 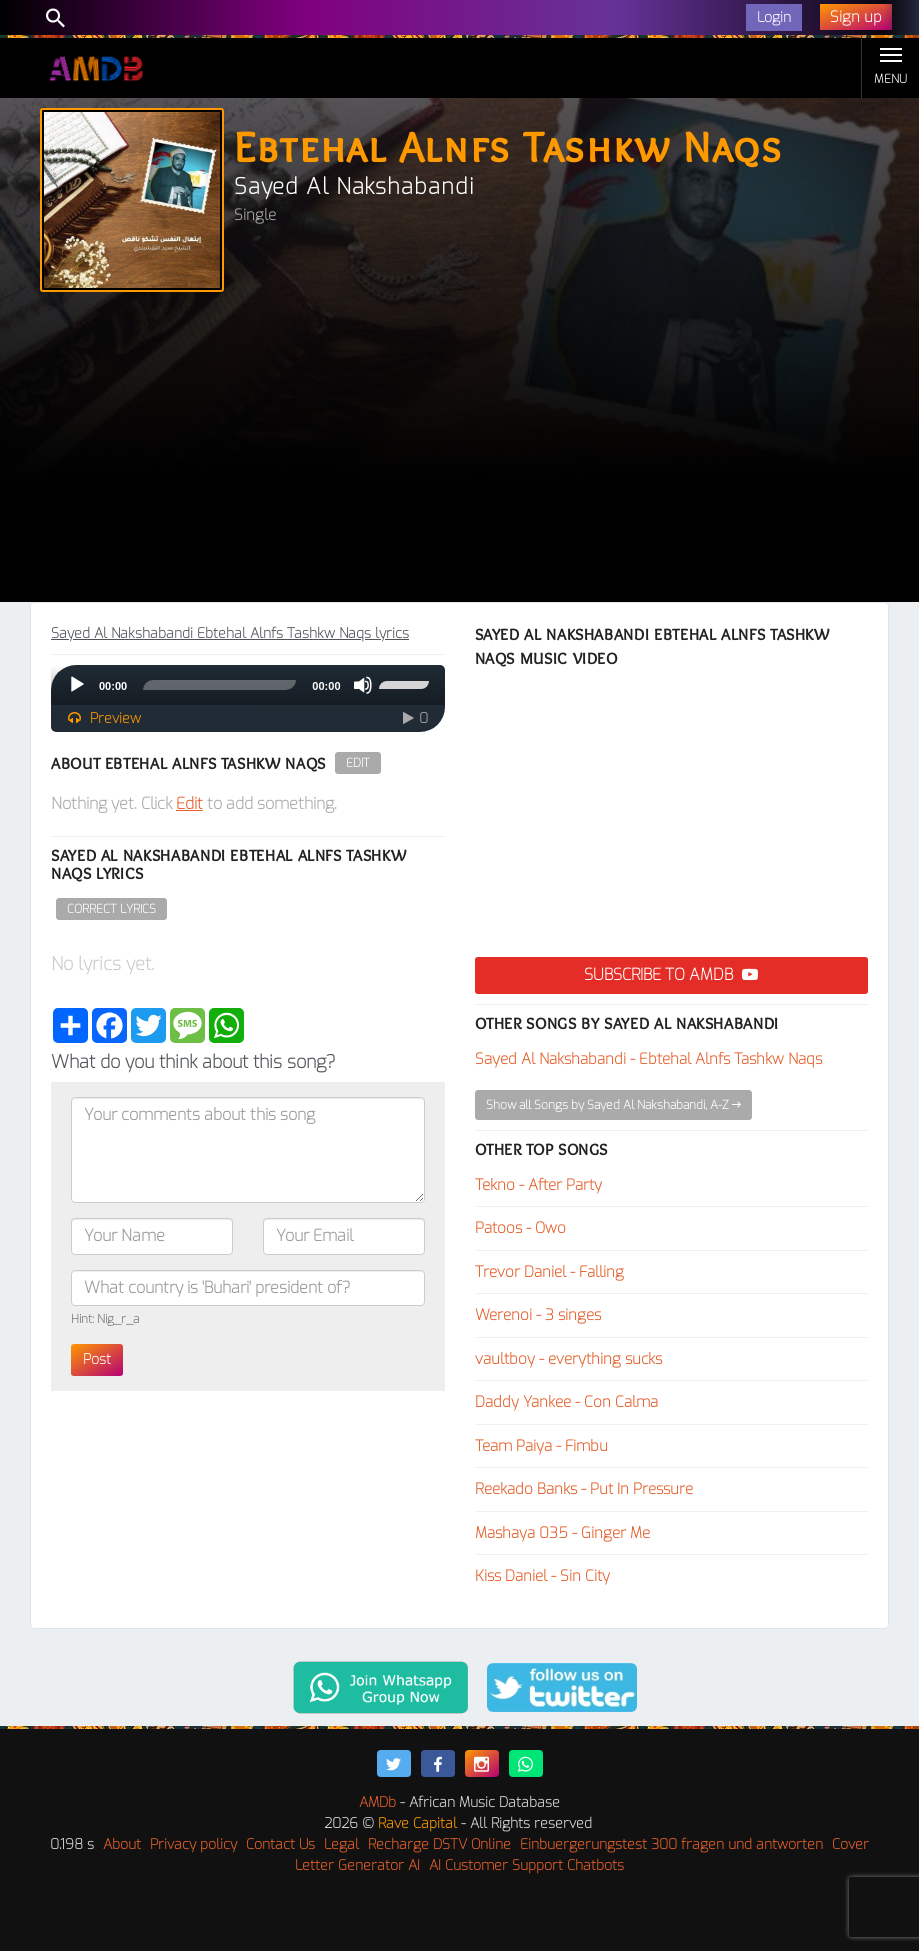 I want to click on Correct Lyrics, so click(x=111, y=909).